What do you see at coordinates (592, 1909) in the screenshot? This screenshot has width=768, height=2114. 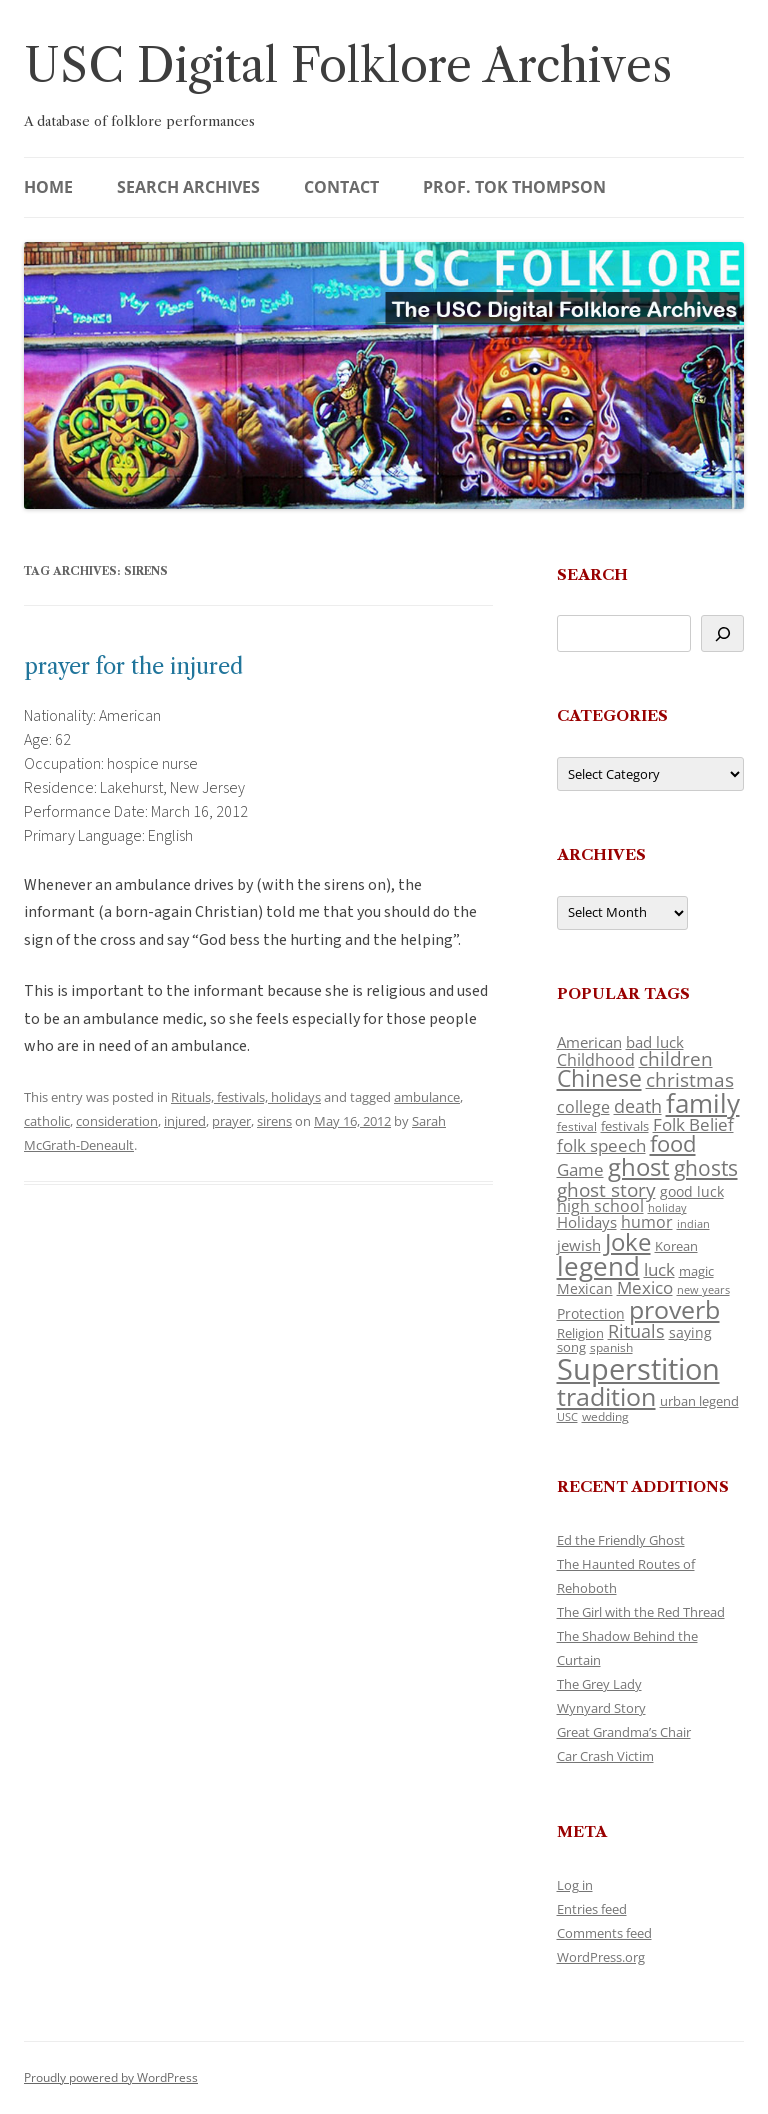 I see `Entries feed` at bounding box center [592, 1909].